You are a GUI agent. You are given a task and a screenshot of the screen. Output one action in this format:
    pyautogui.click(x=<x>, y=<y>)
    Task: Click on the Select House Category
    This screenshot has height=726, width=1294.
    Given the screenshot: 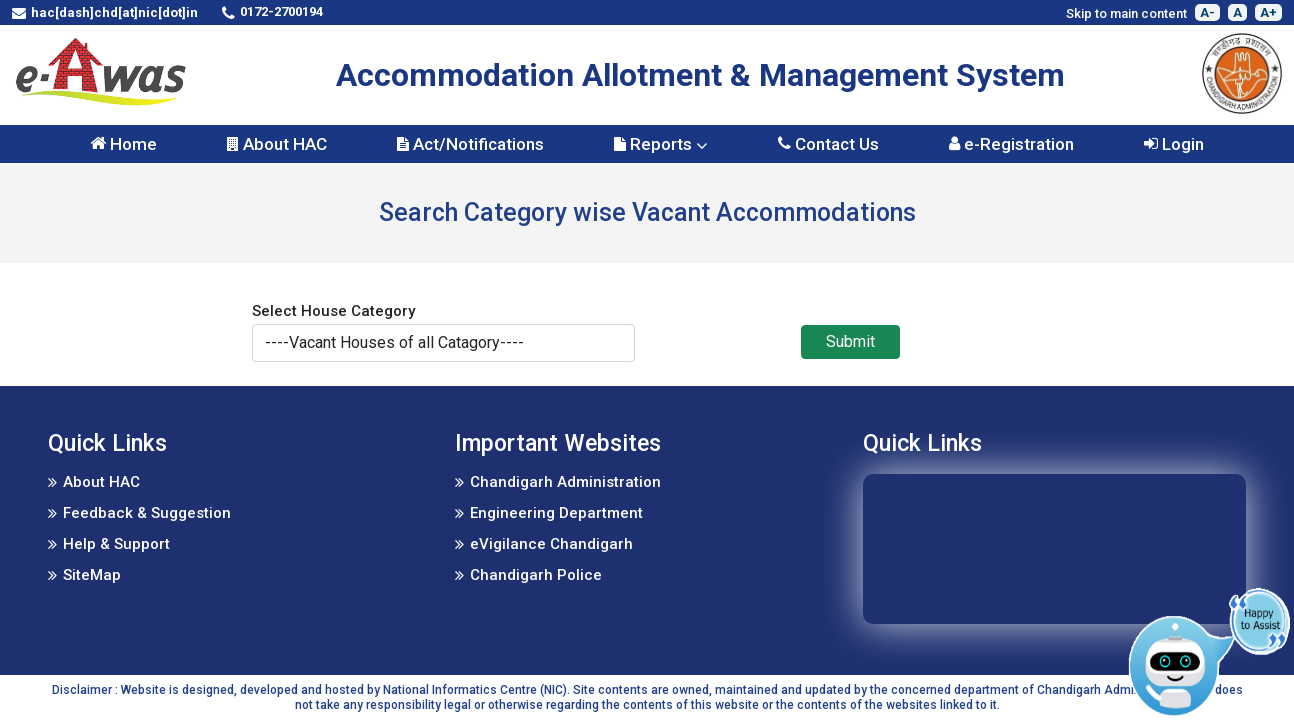 What is the action you would take?
    pyautogui.click(x=333, y=311)
    